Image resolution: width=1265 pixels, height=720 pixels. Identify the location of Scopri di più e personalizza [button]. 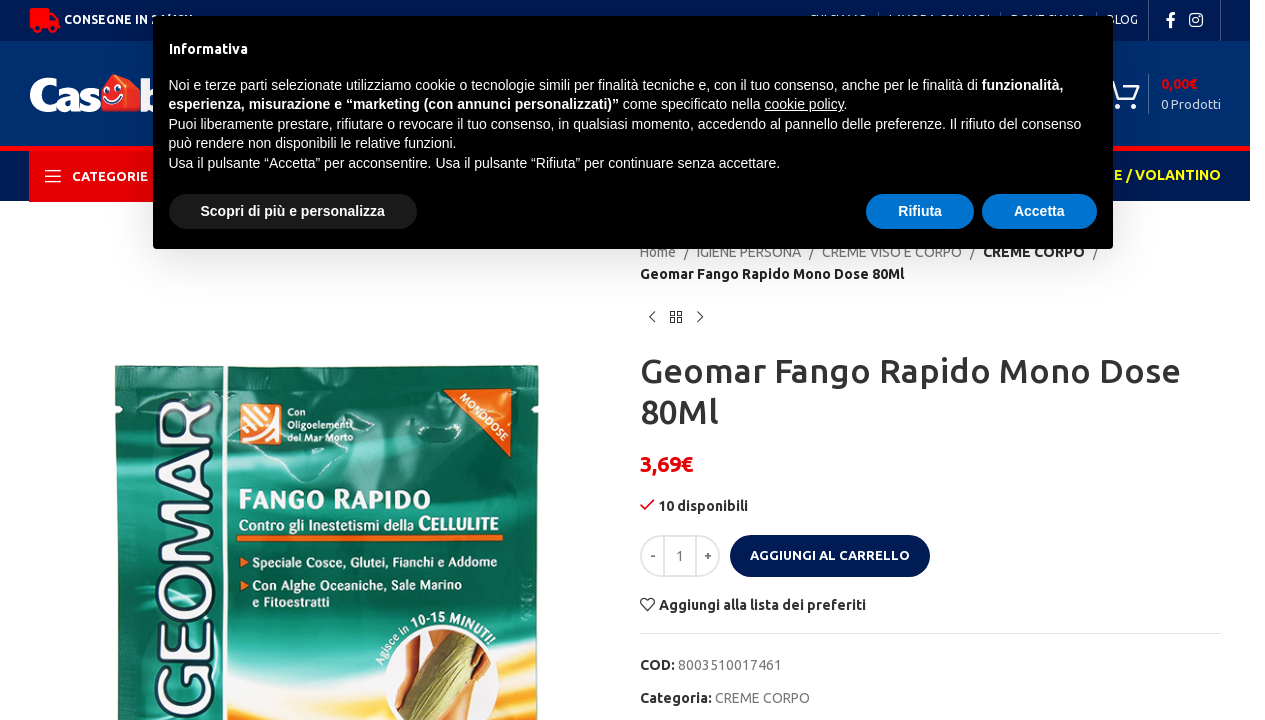
(293, 211).